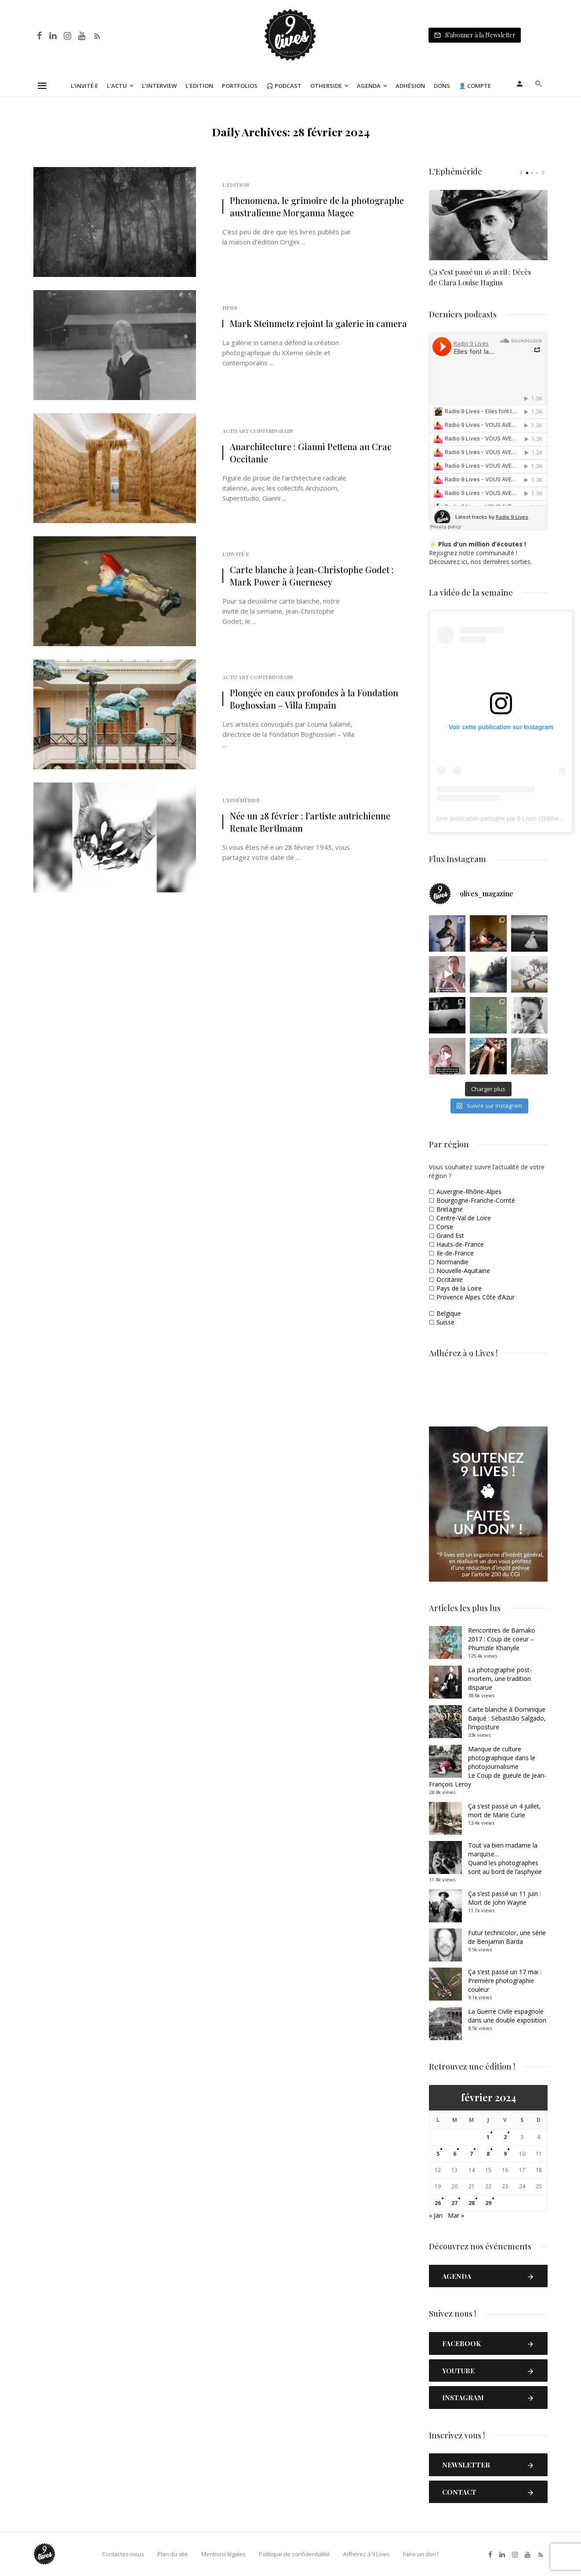  I want to click on Normandie, so click(452, 1262).